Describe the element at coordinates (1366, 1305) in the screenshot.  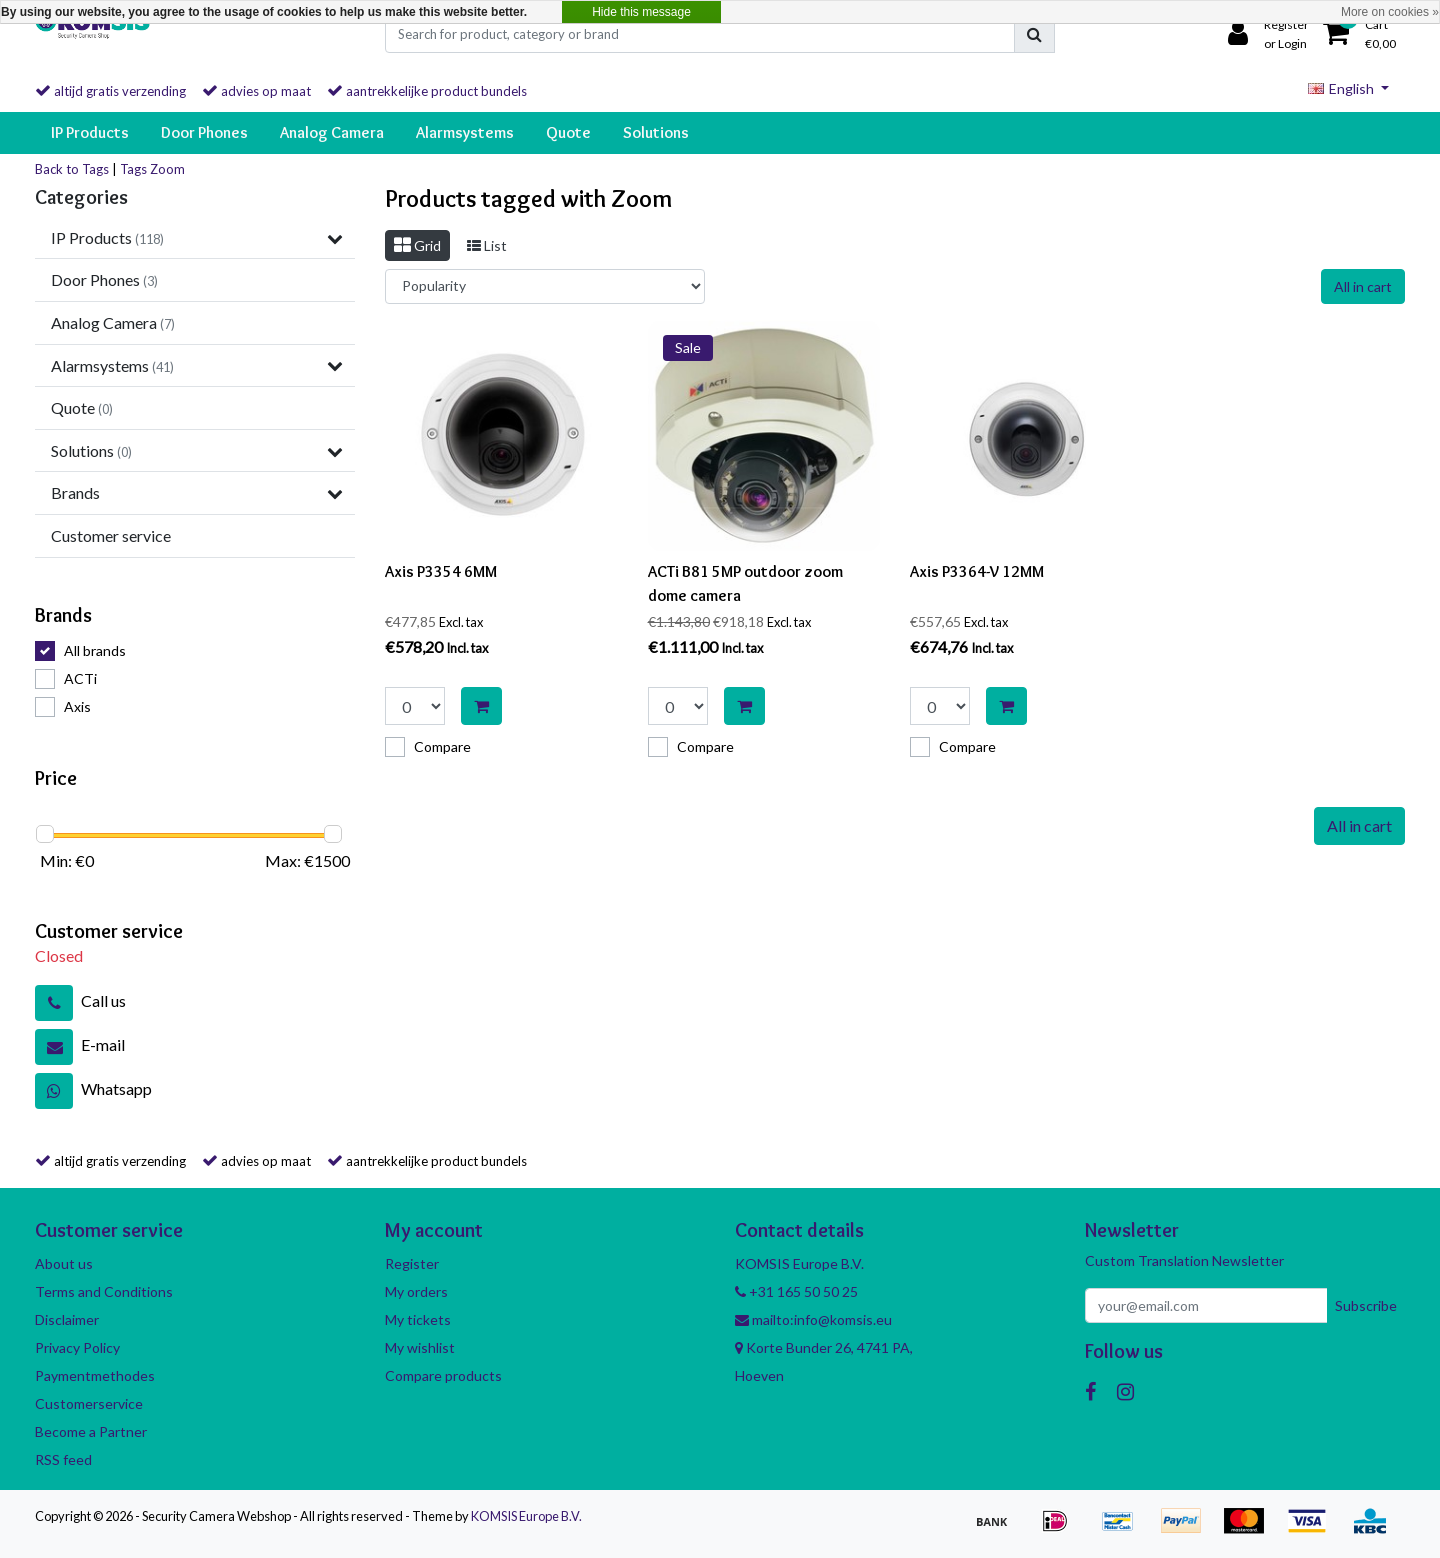
I see `Subscribe` at that location.